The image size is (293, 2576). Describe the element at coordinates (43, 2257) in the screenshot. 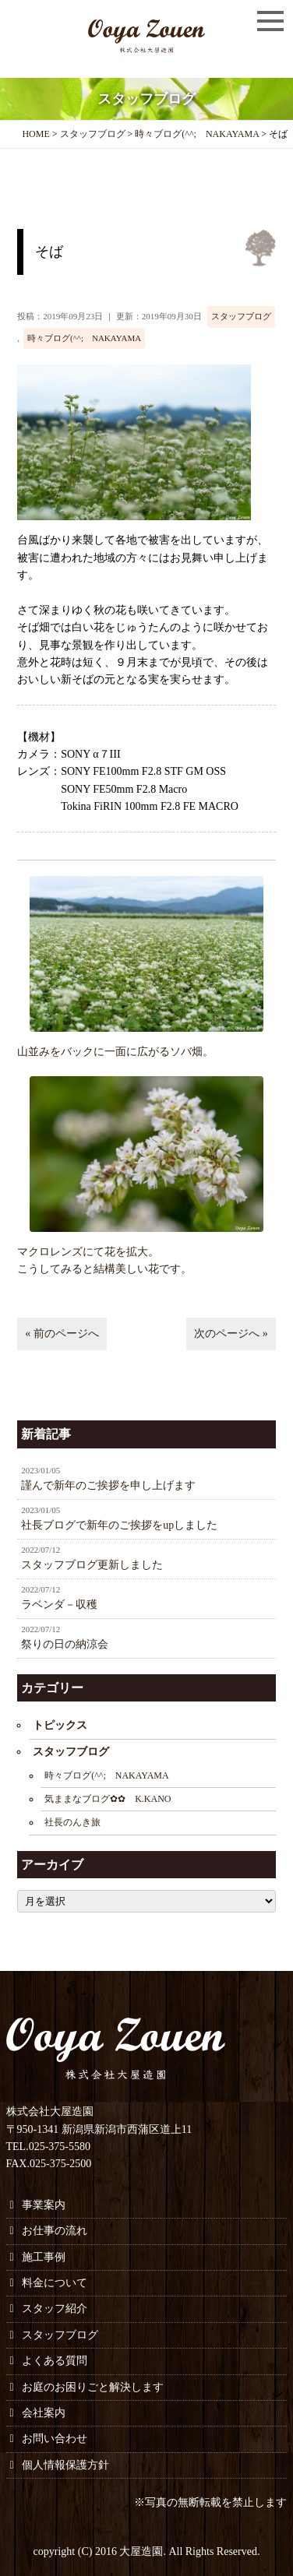

I see `施工事例` at that location.